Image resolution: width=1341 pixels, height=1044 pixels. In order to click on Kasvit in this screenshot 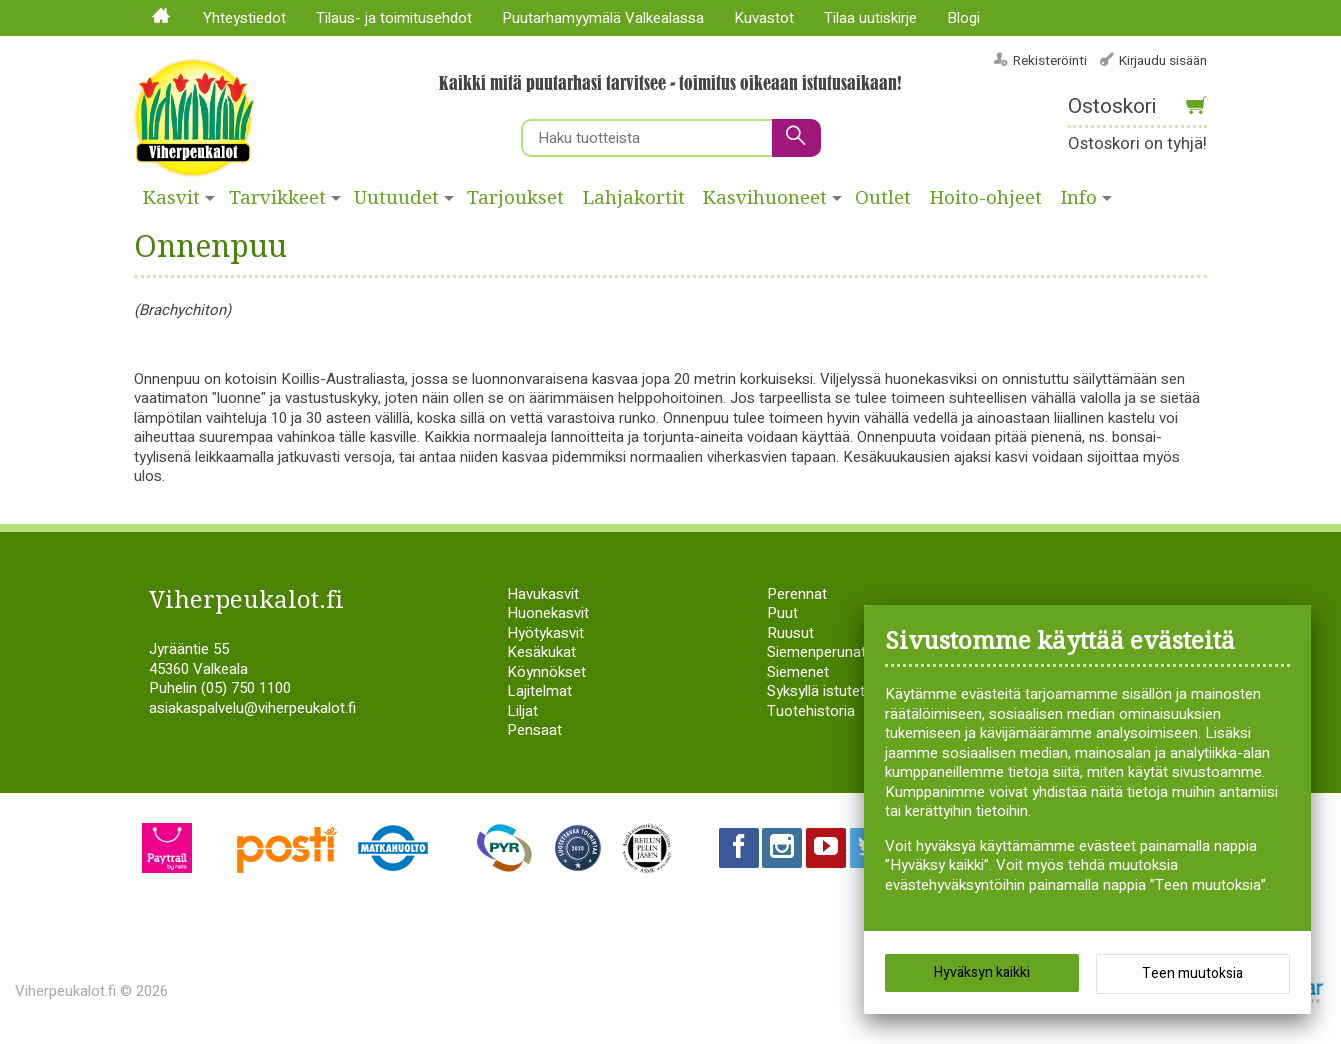, I will do `click(171, 198)`.